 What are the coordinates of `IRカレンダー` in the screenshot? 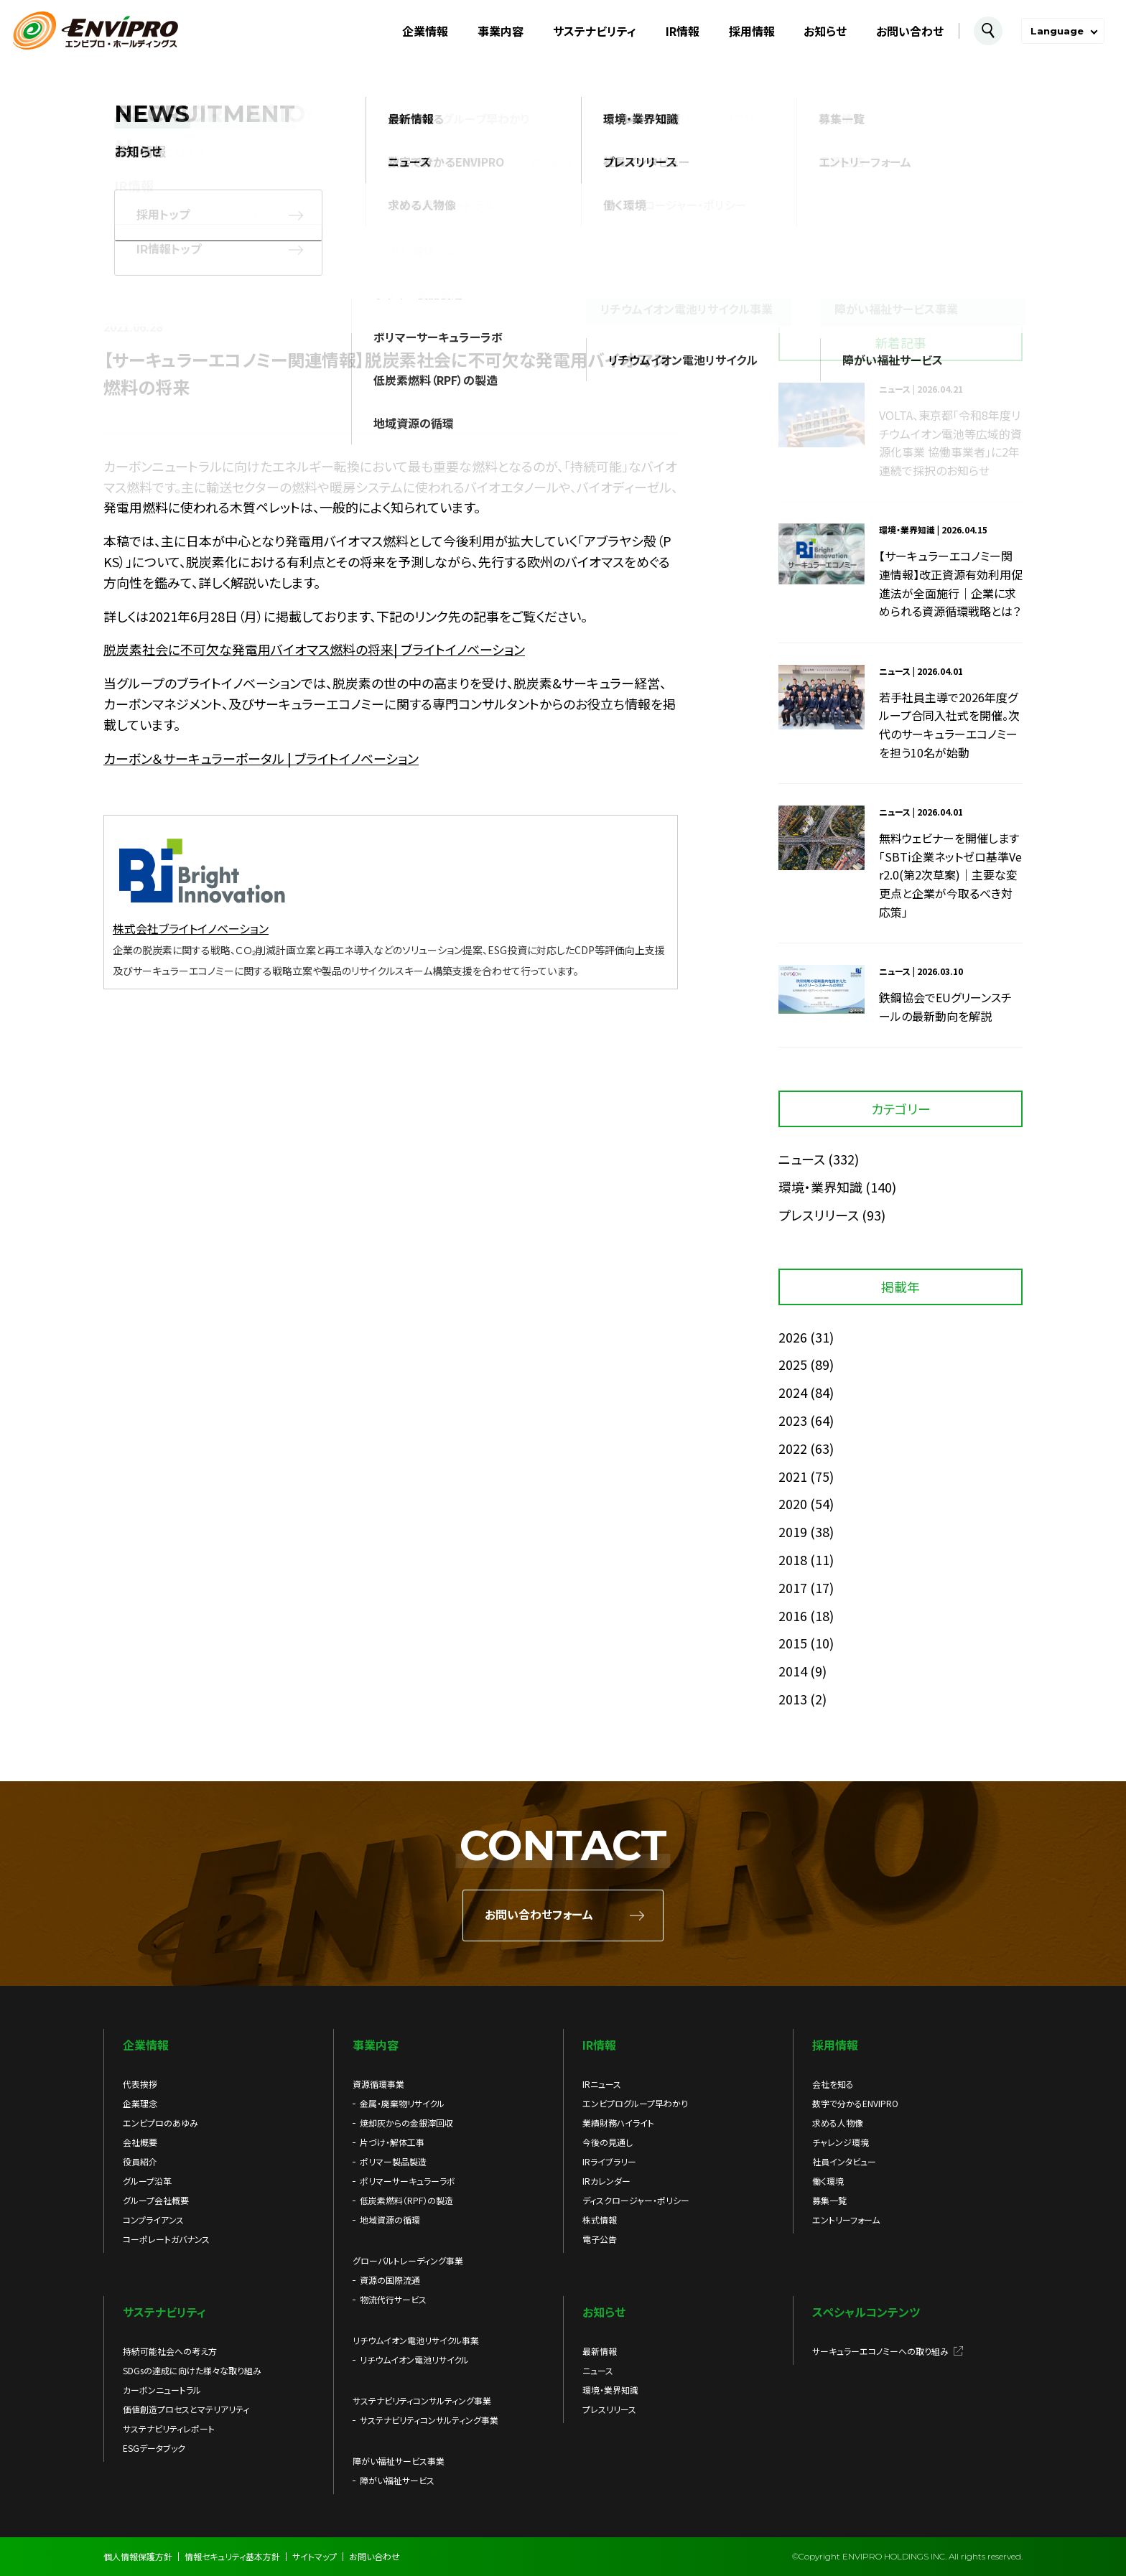 It's located at (606, 2181).